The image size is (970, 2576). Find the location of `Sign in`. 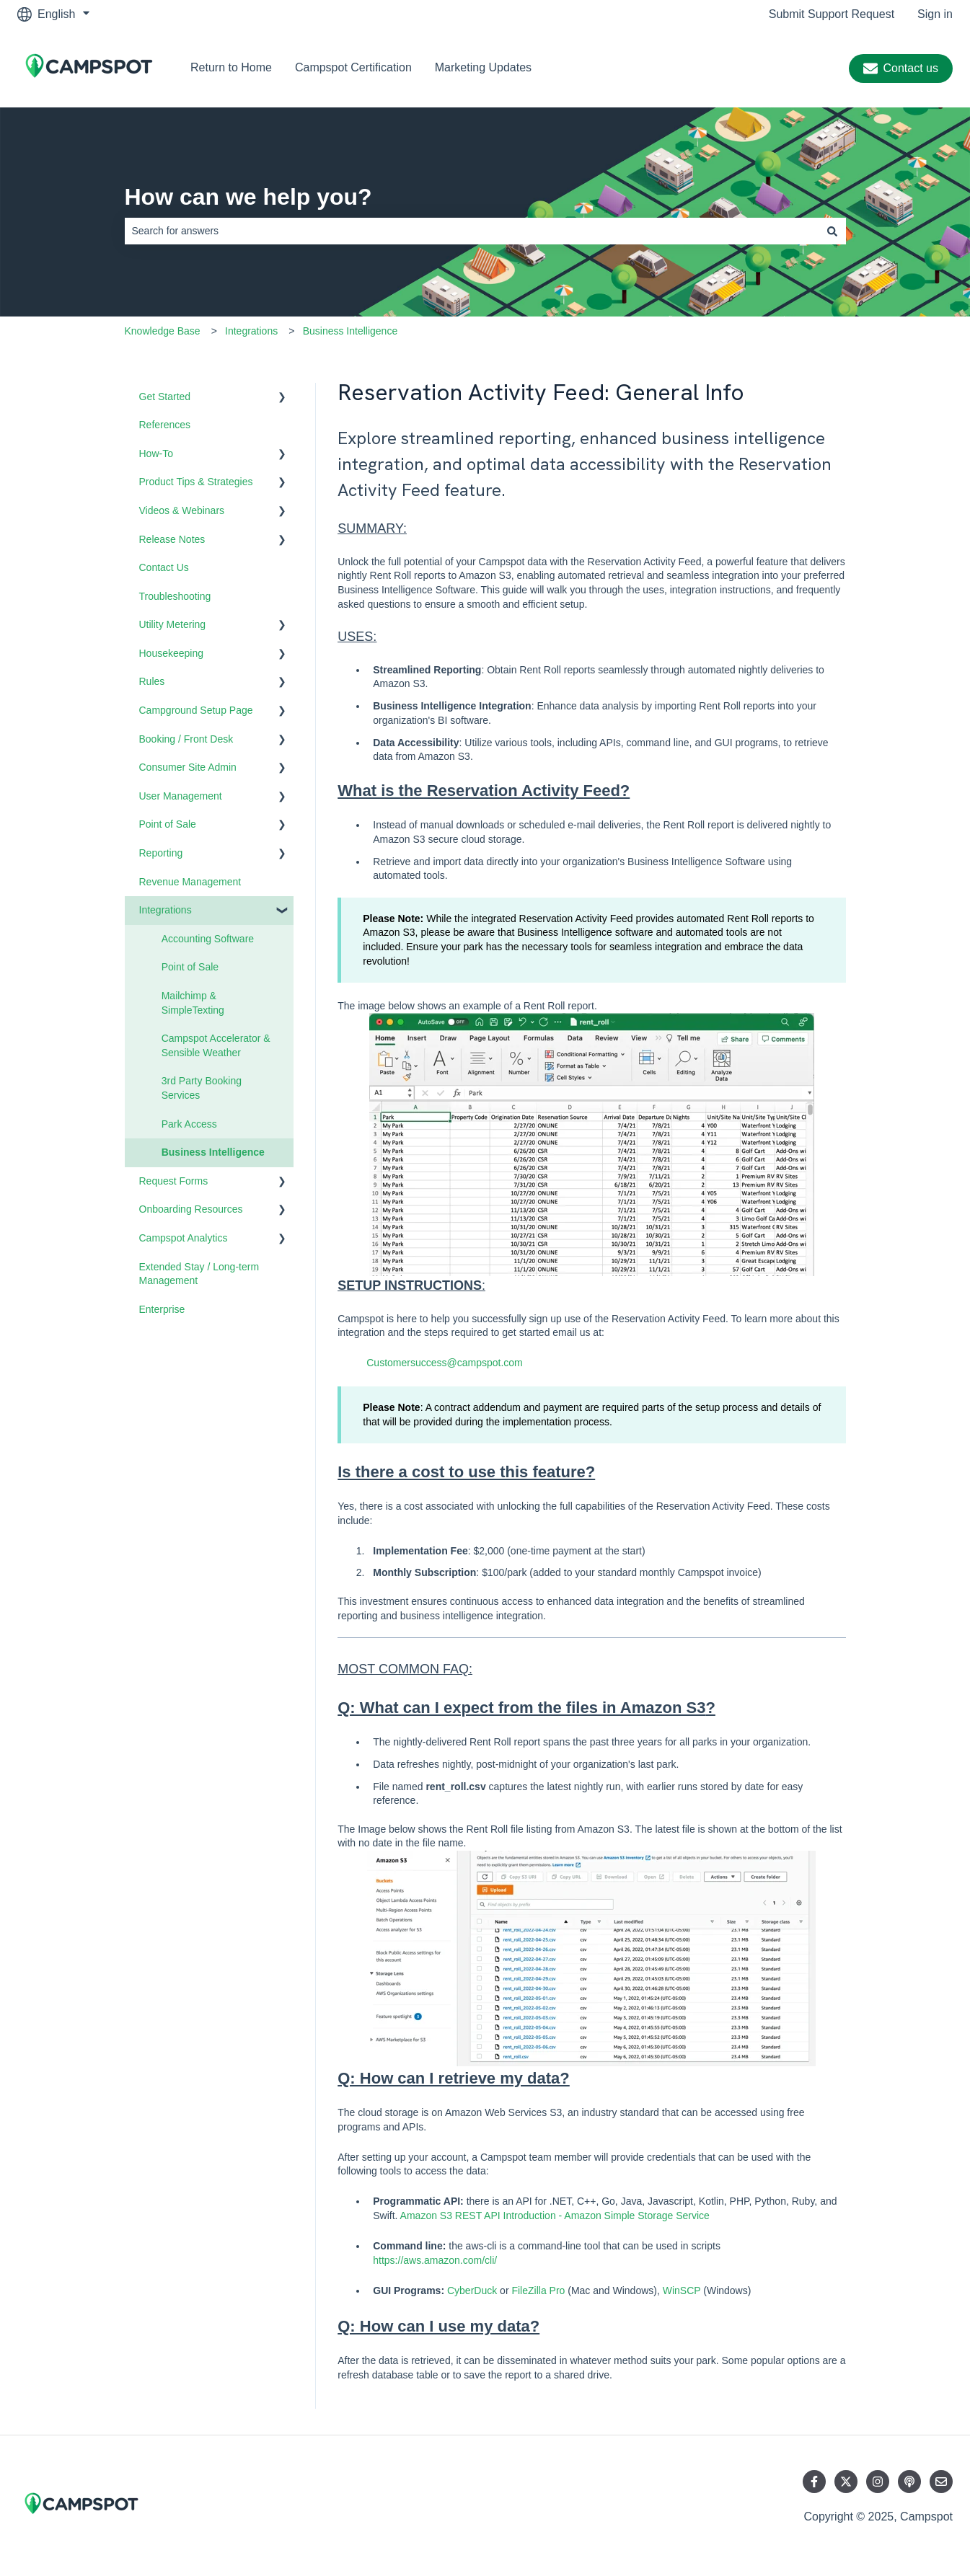

Sign in is located at coordinates (935, 14).